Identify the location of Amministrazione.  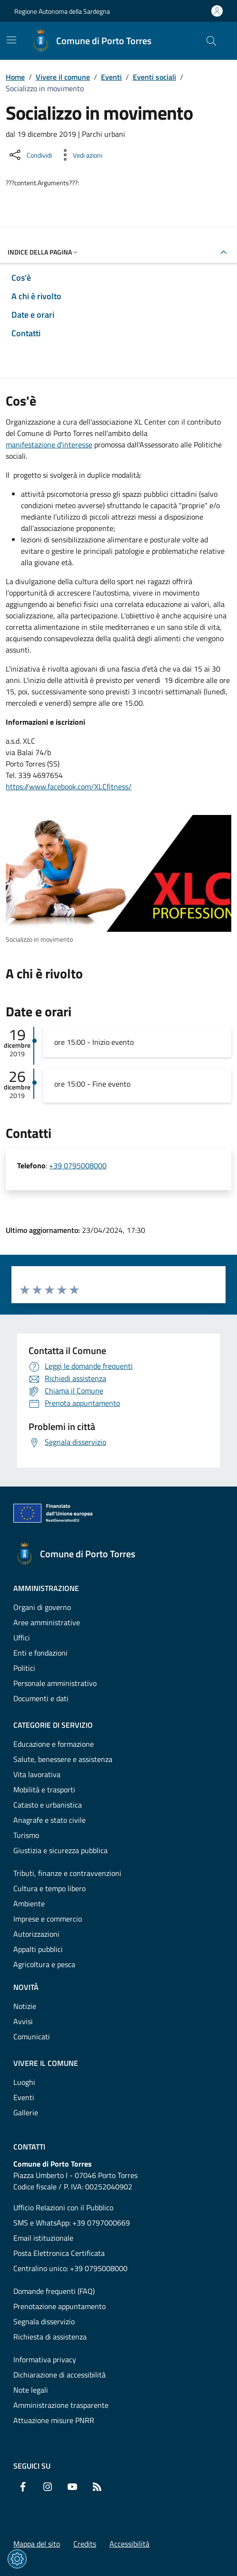
(46, 1588).